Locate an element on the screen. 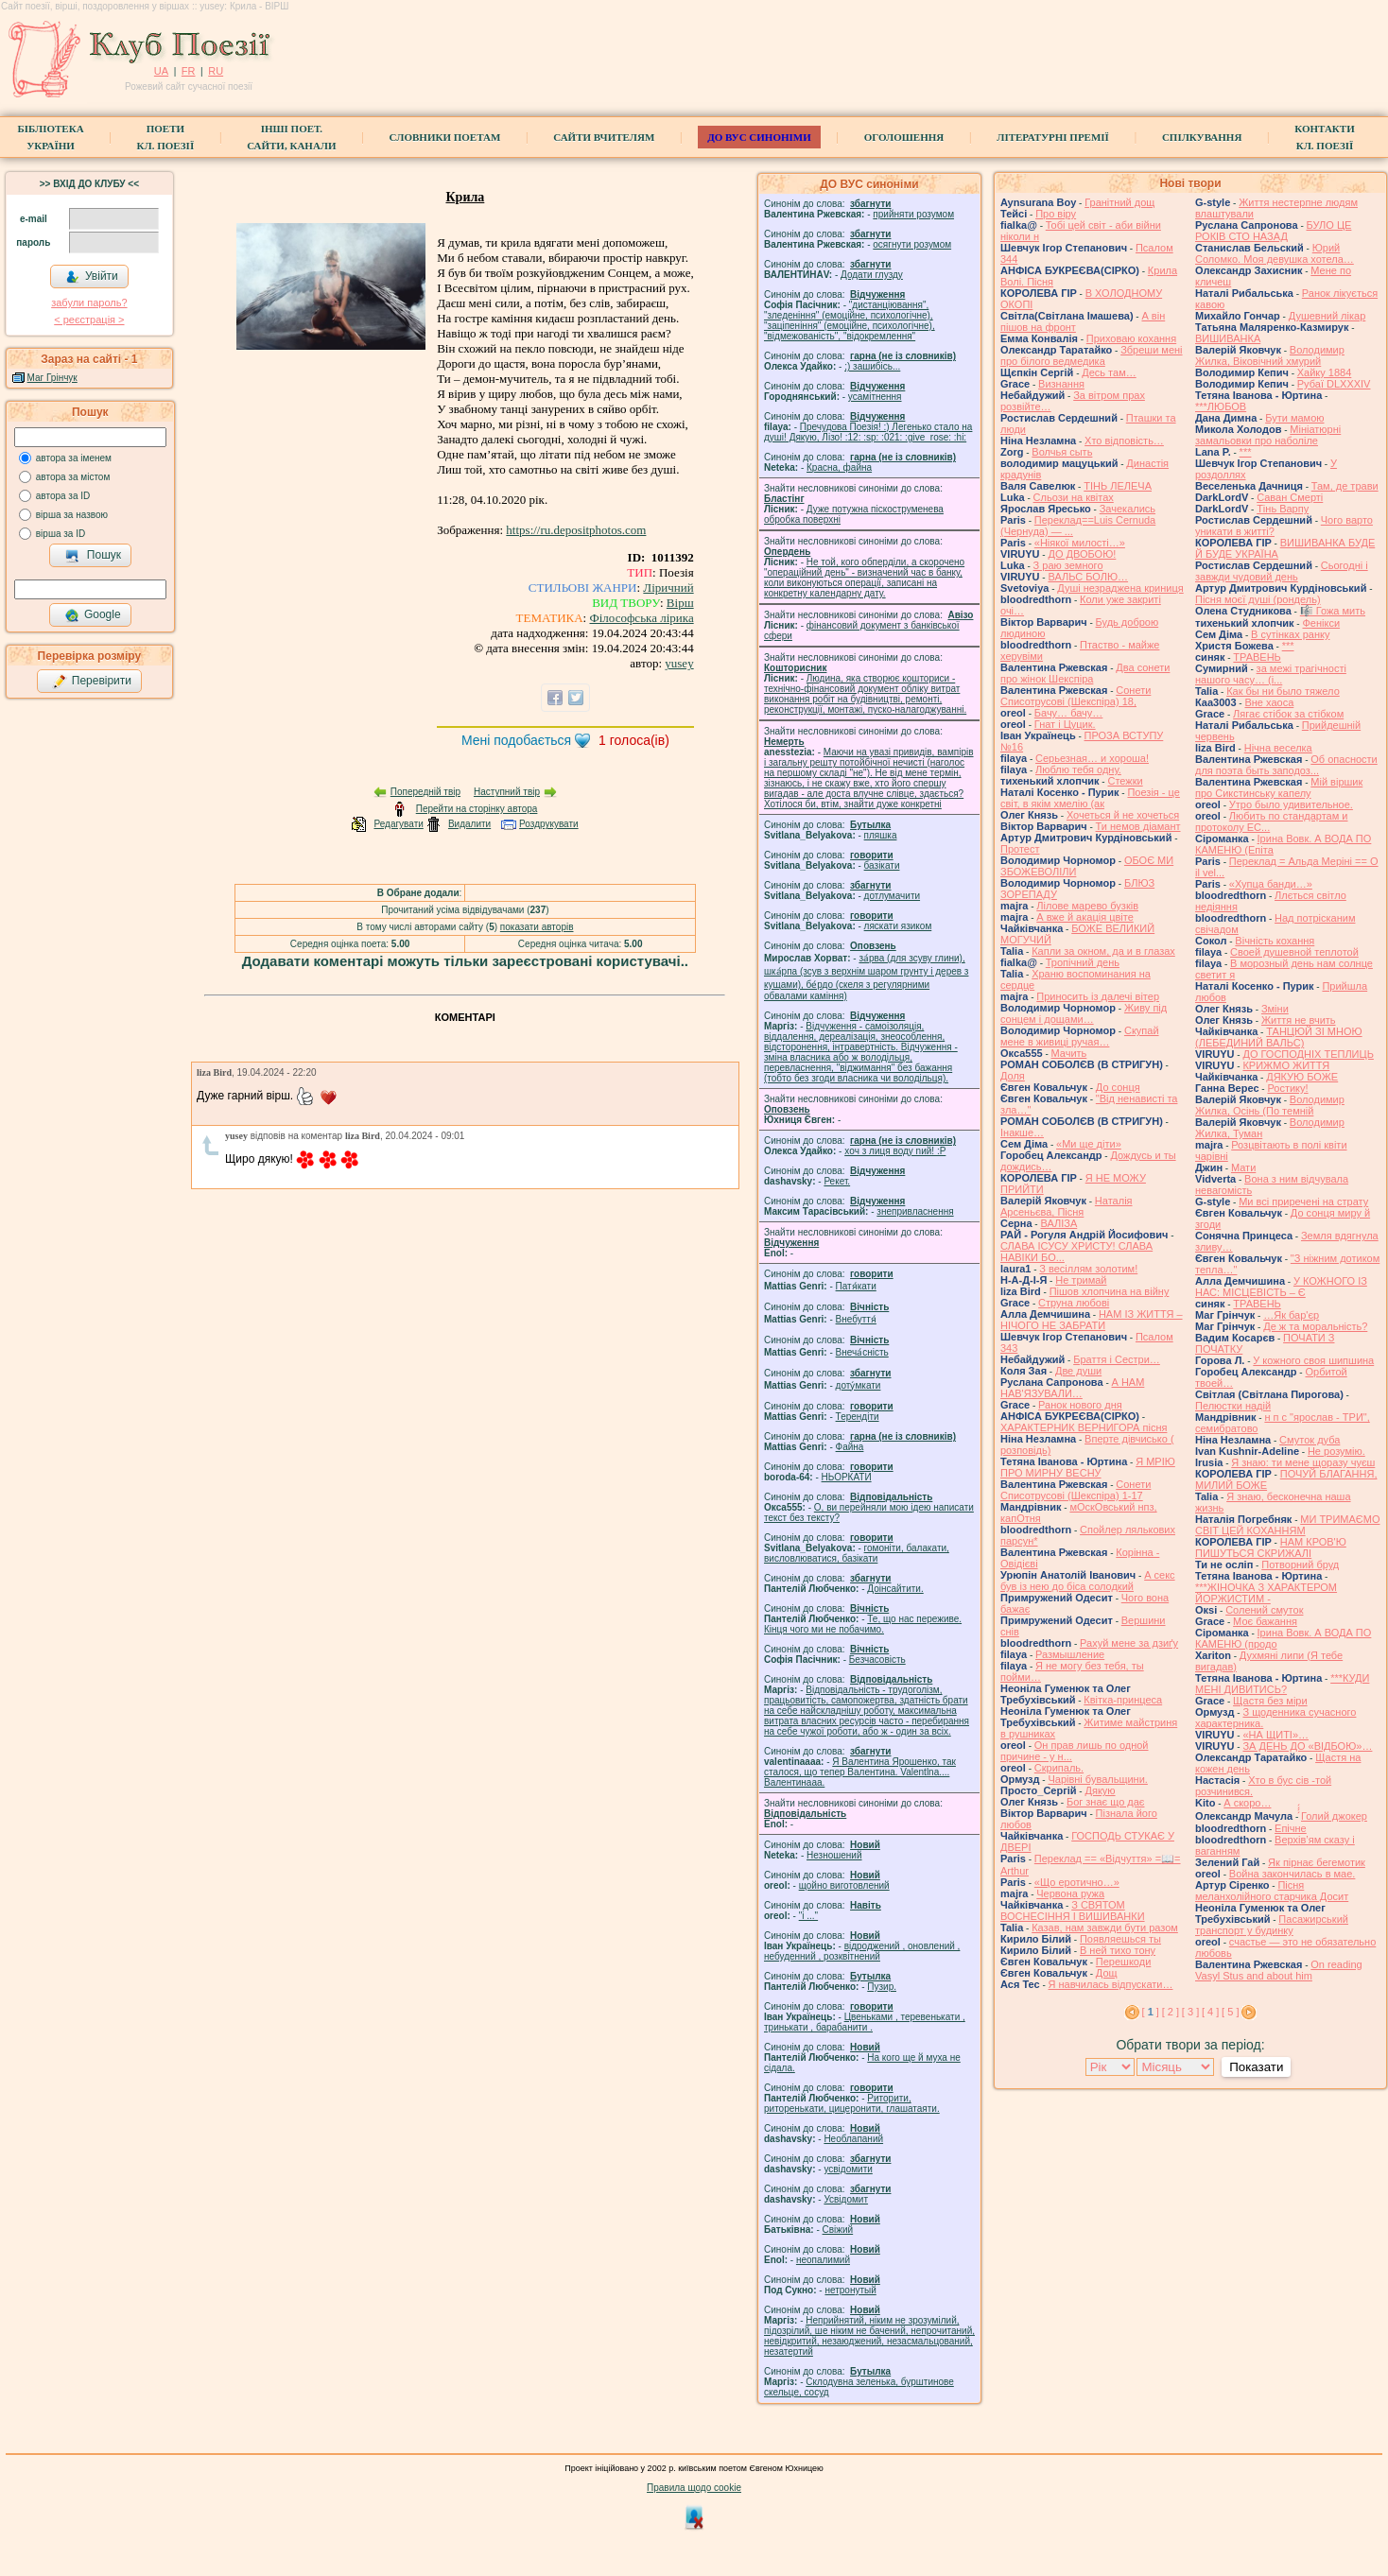 Image resolution: width=1388 pixels, height=2576 pixels. ТІНЬ ЛЕЛЕЧА is located at coordinates (1118, 486).